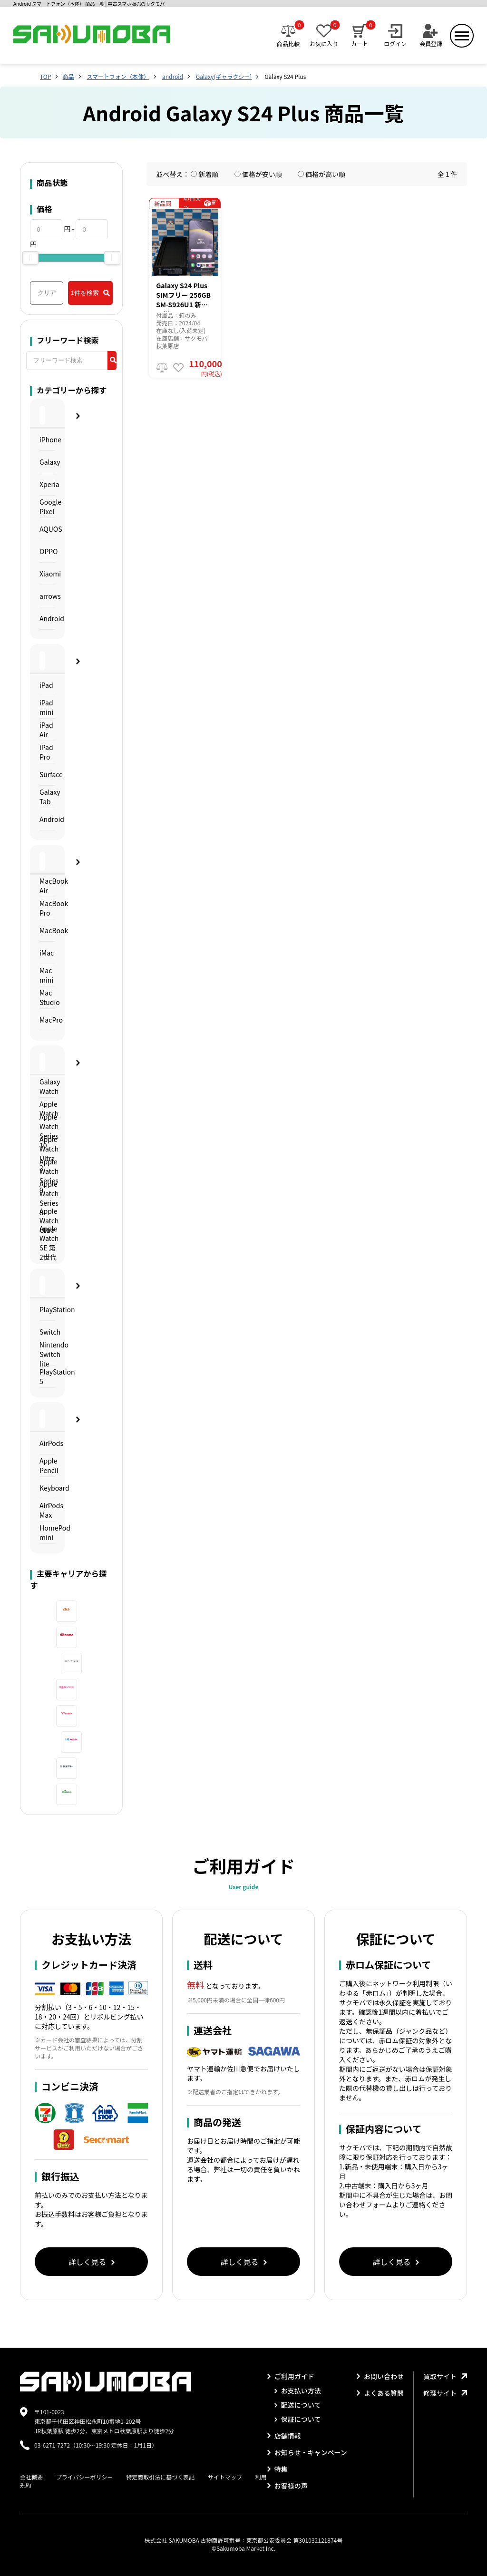 This screenshot has width=487, height=2576. Describe the element at coordinates (47, 484) in the screenshot. I see `Xperia` at that location.